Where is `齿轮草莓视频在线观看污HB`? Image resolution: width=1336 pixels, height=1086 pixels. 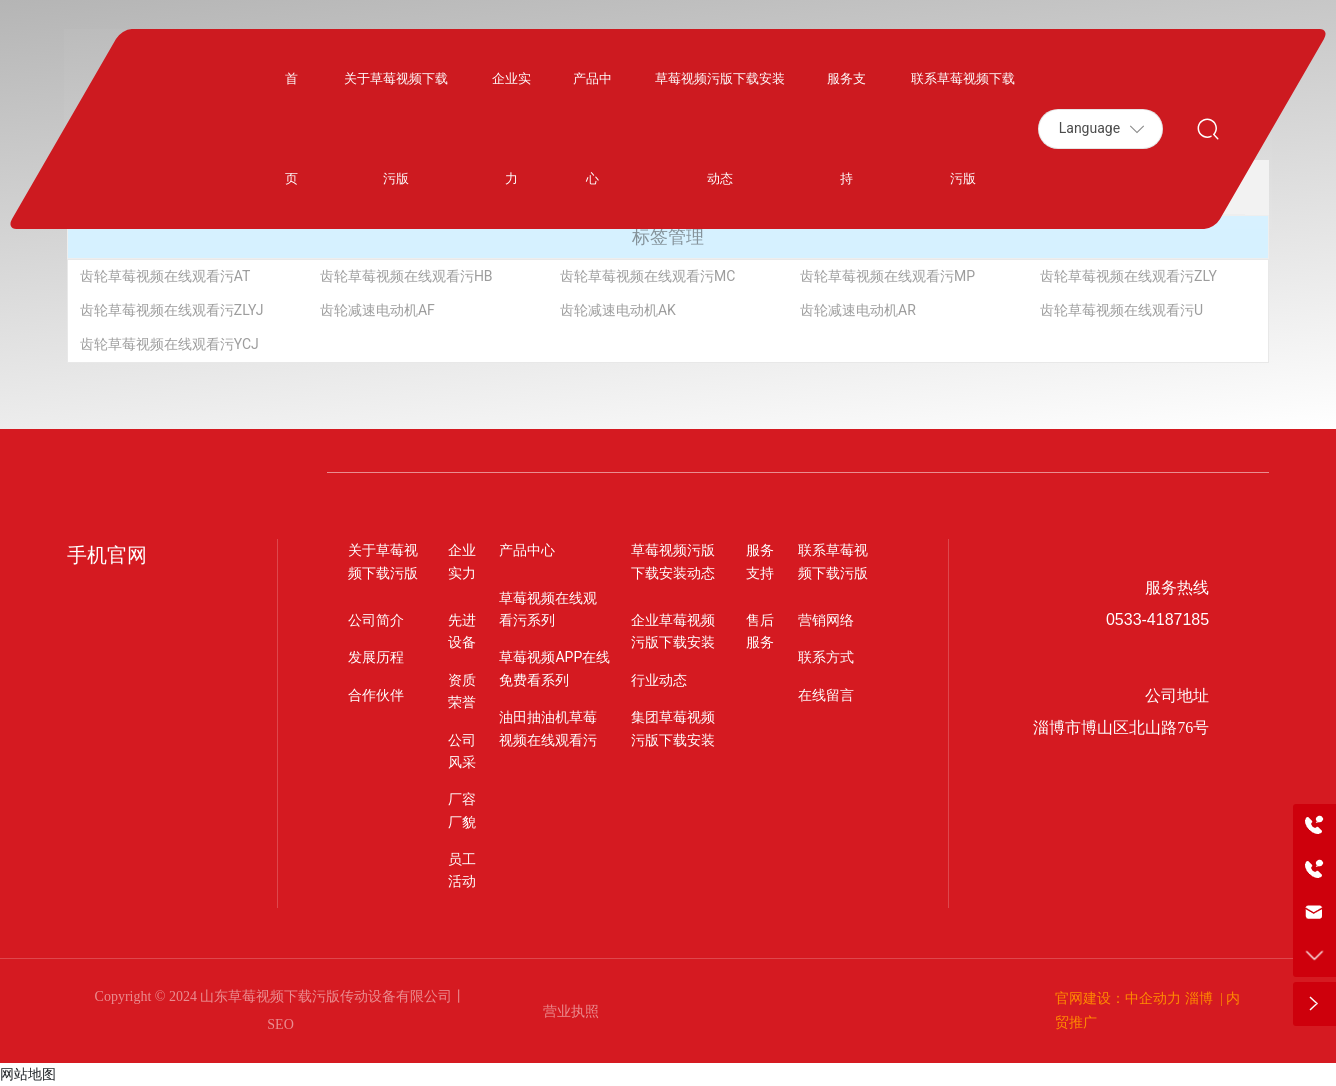 齿轮草莓视频在线观看污HB is located at coordinates (406, 276).